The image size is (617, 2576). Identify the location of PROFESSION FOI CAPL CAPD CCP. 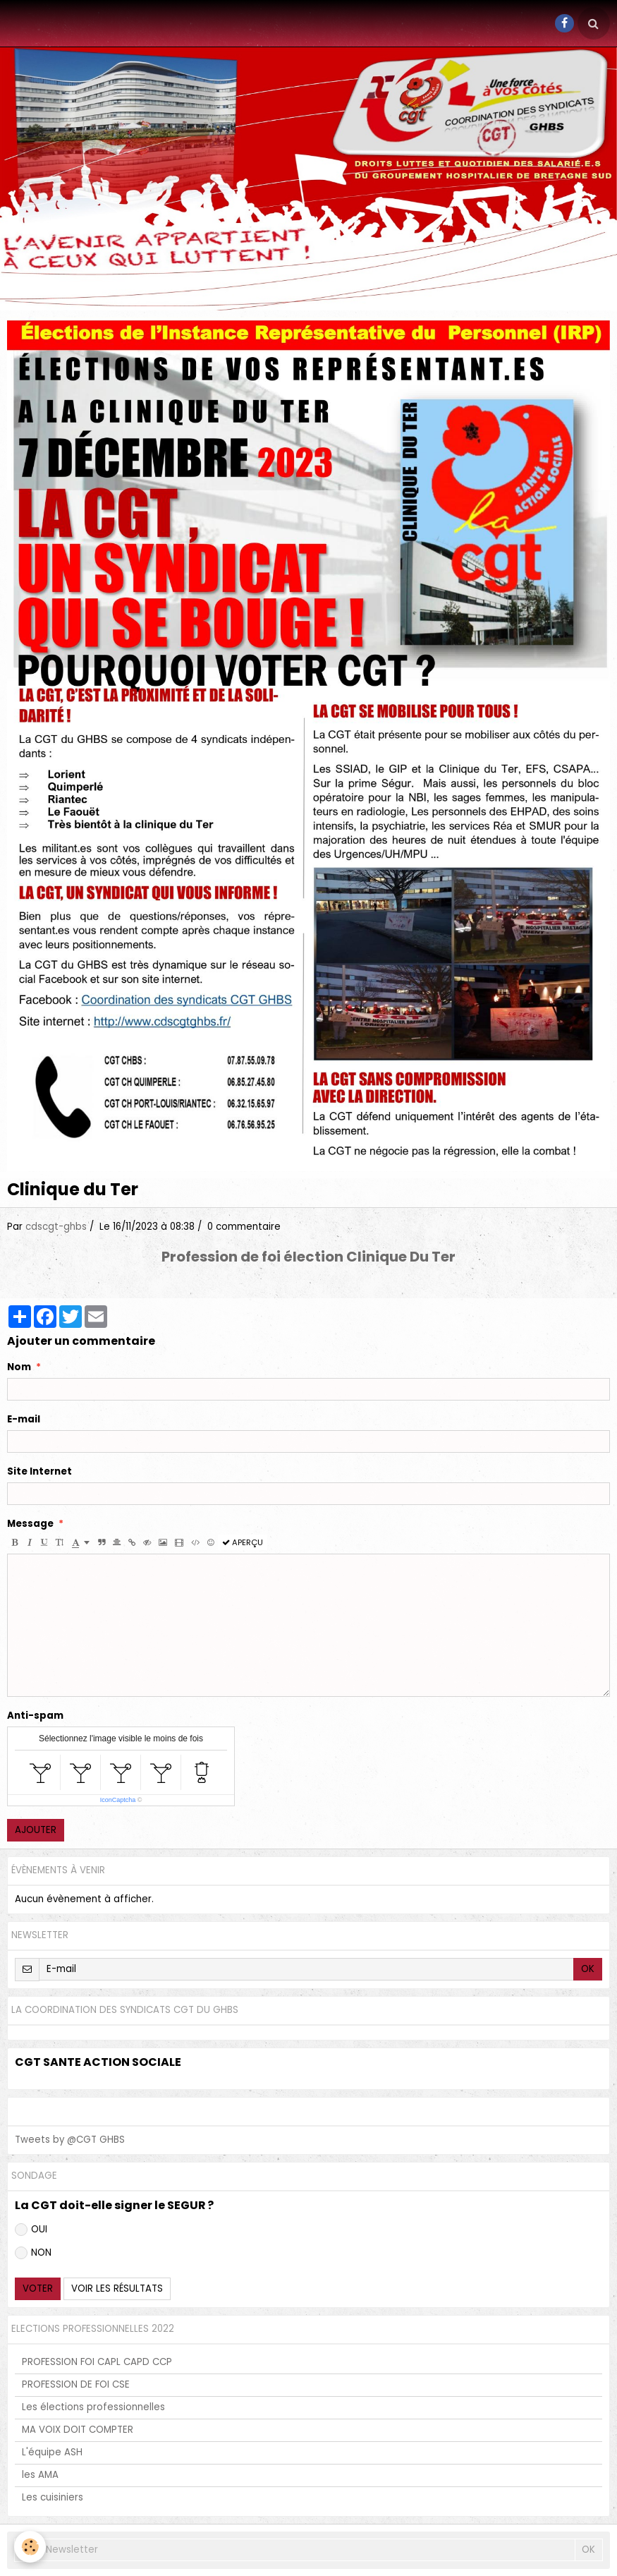
(97, 2362).